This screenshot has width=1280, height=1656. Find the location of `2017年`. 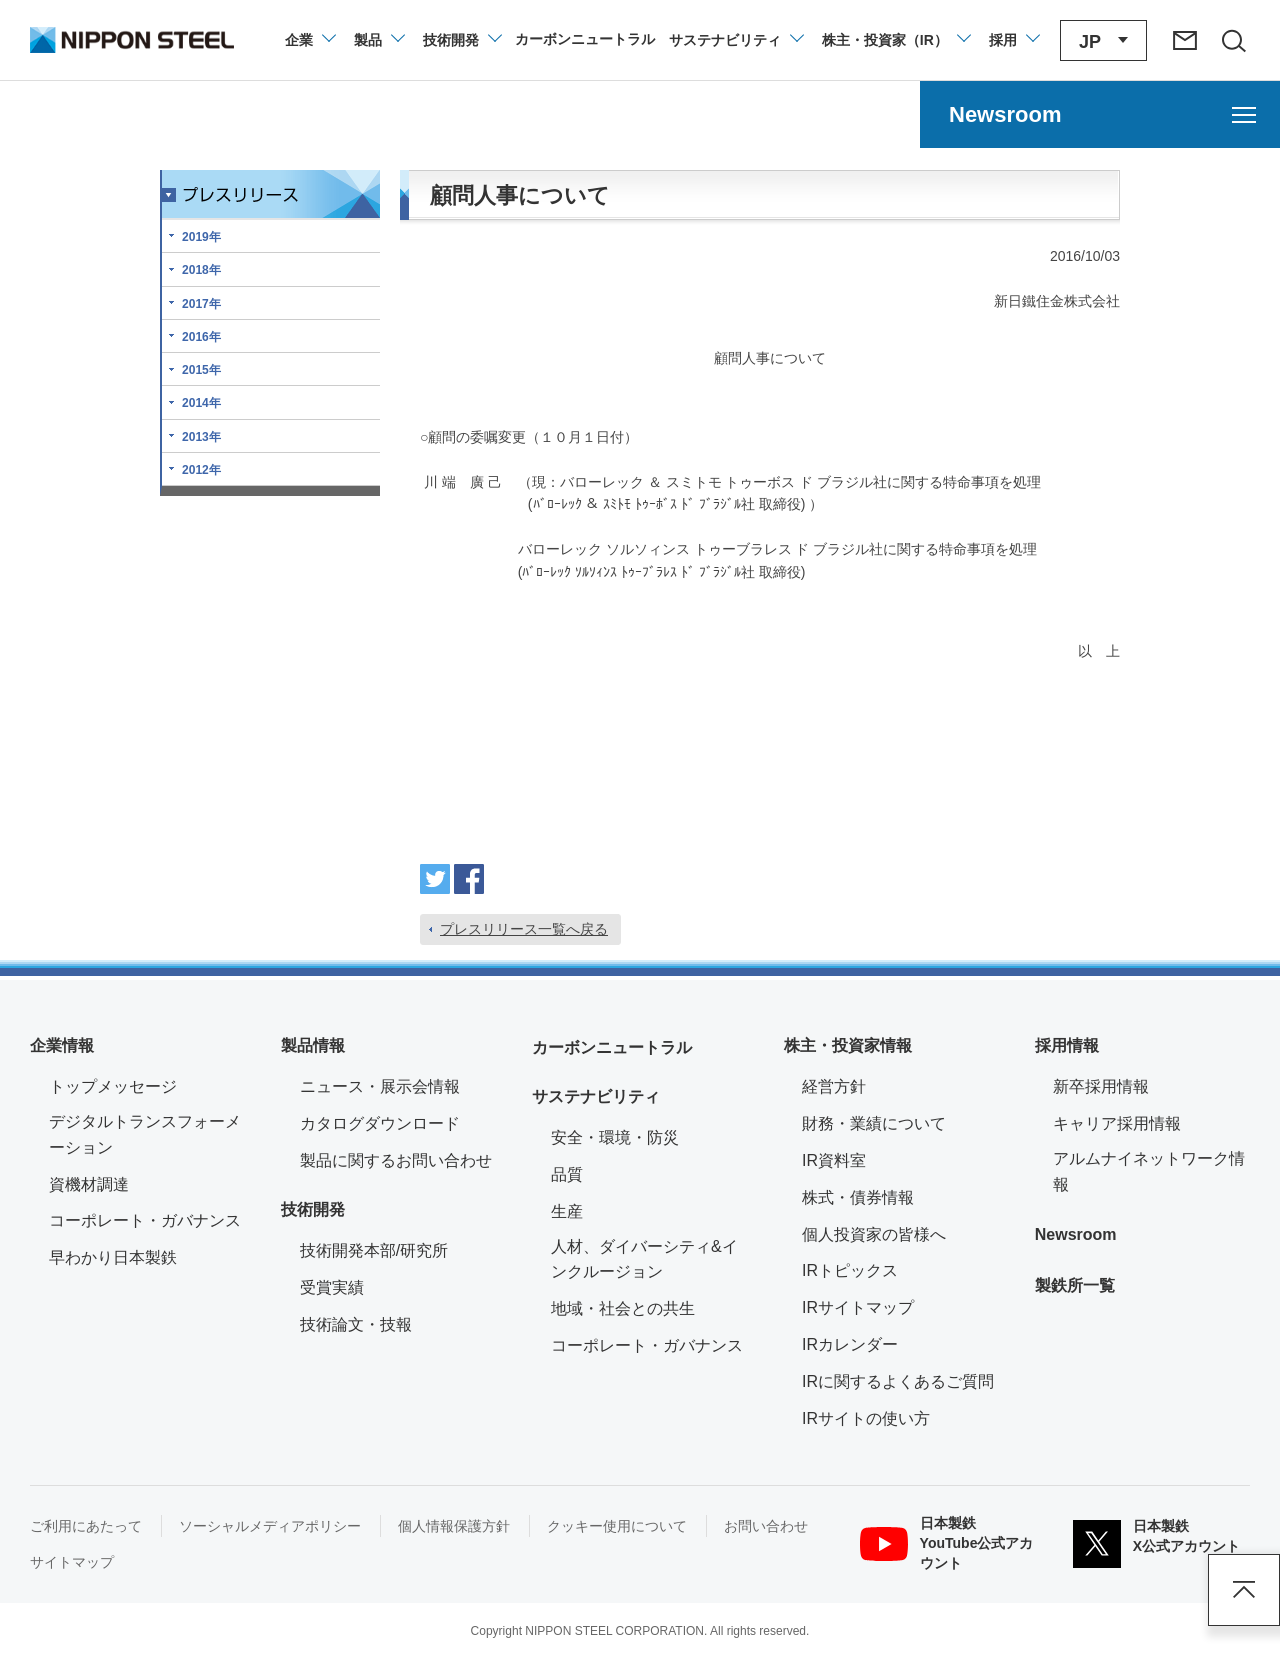

2017年 is located at coordinates (201, 304).